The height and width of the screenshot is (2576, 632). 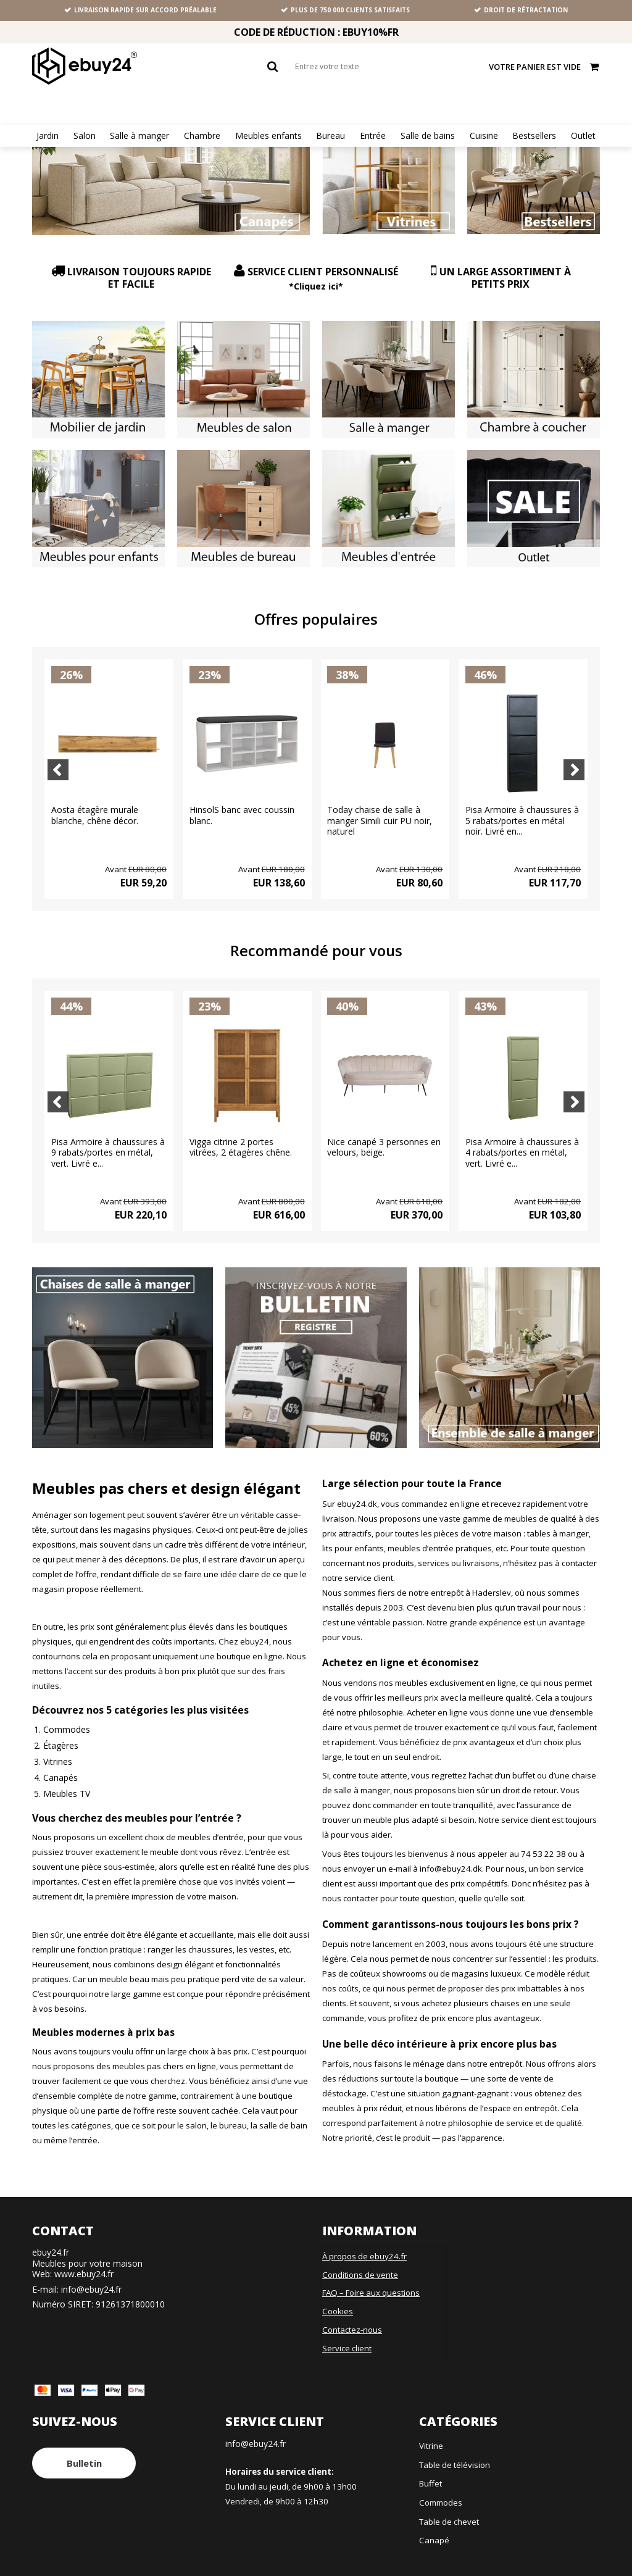 I want to click on Chambre, so click(x=202, y=135).